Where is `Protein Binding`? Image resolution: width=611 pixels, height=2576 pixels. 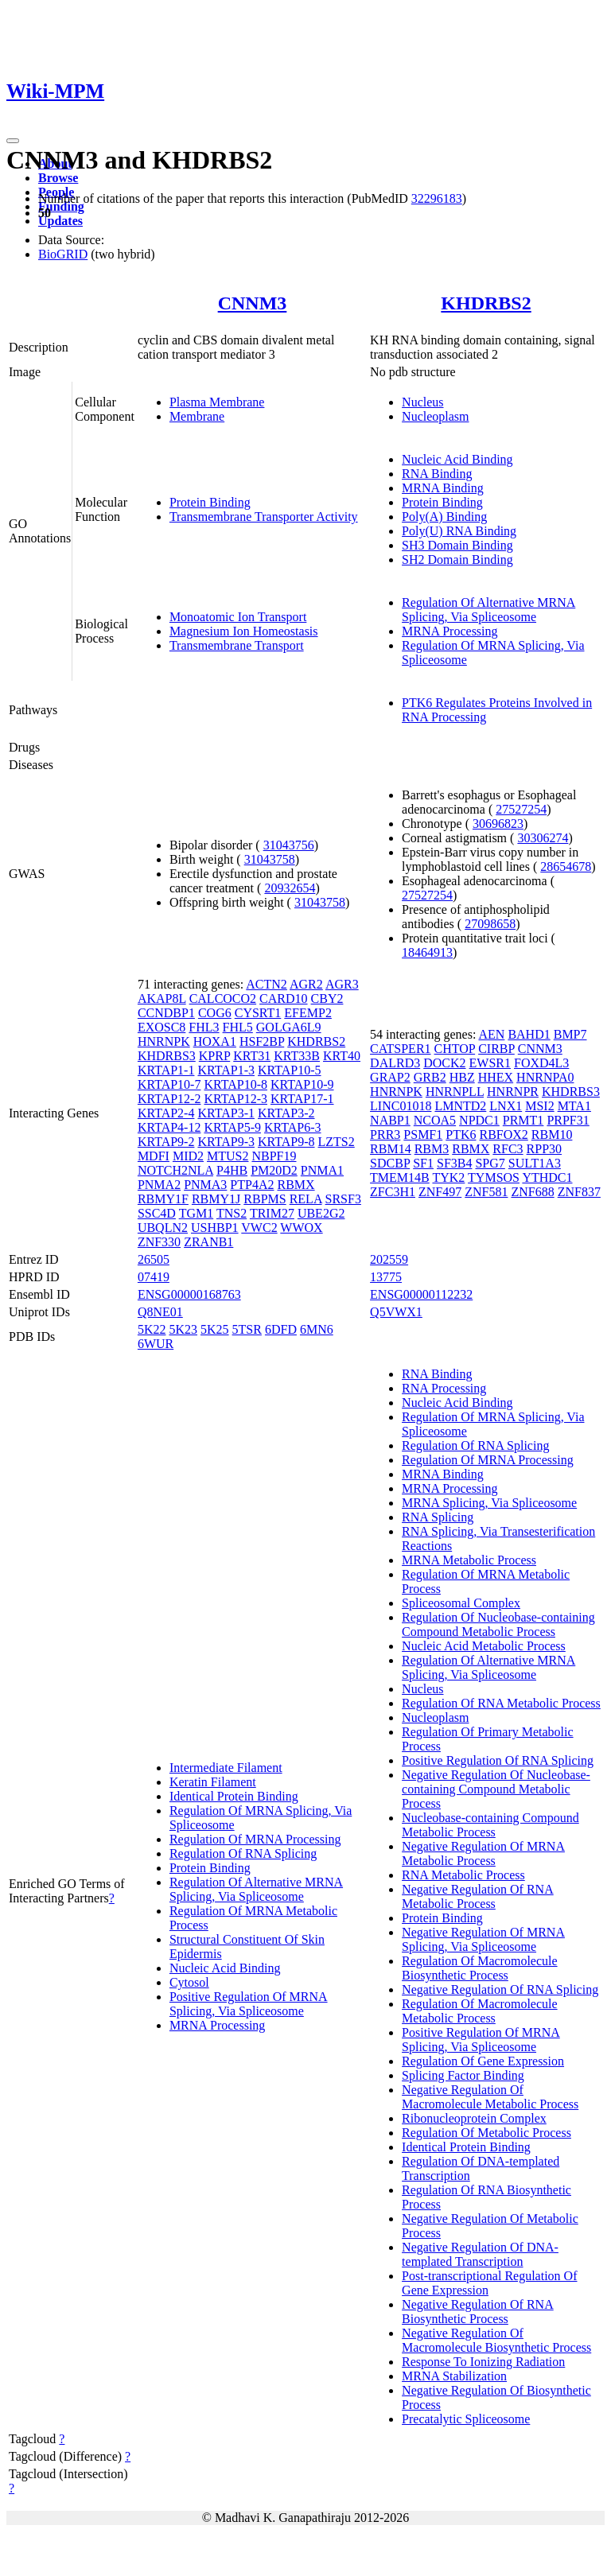 Protein Binding is located at coordinates (210, 502).